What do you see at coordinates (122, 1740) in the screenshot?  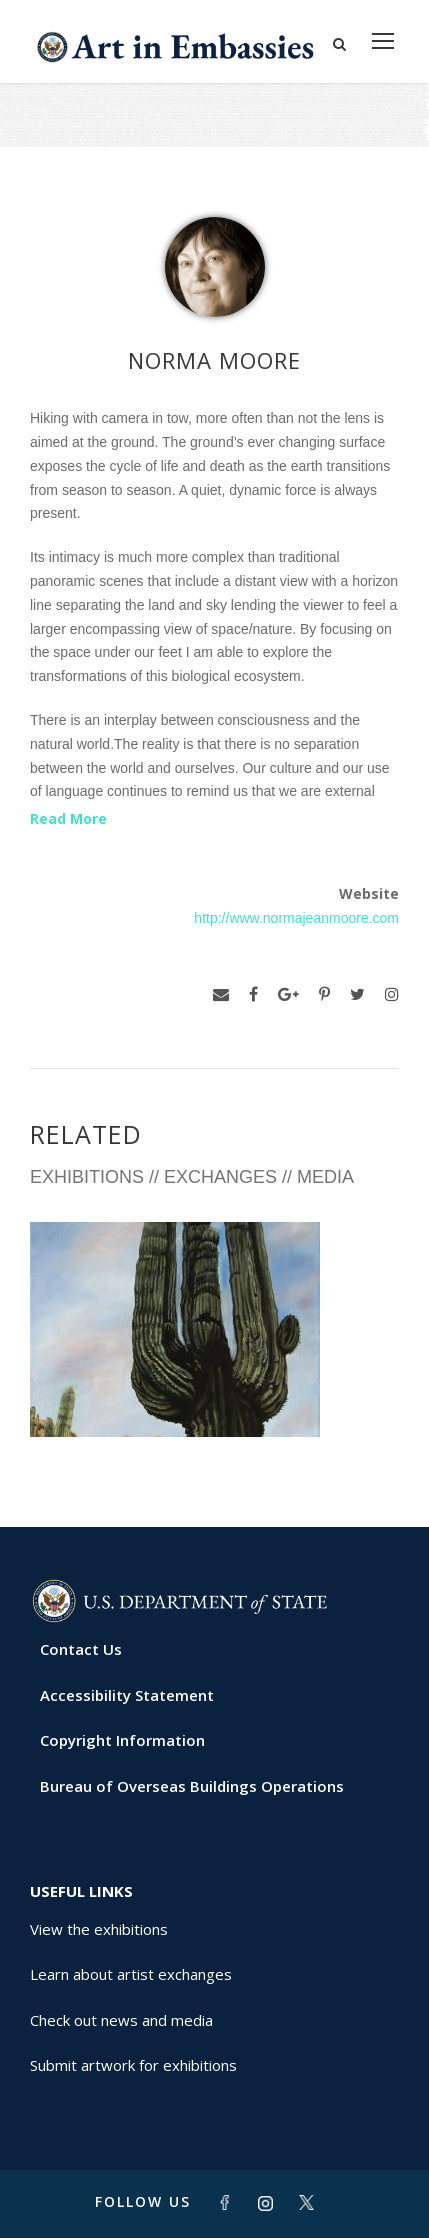 I see `Copyright Information` at bounding box center [122, 1740].